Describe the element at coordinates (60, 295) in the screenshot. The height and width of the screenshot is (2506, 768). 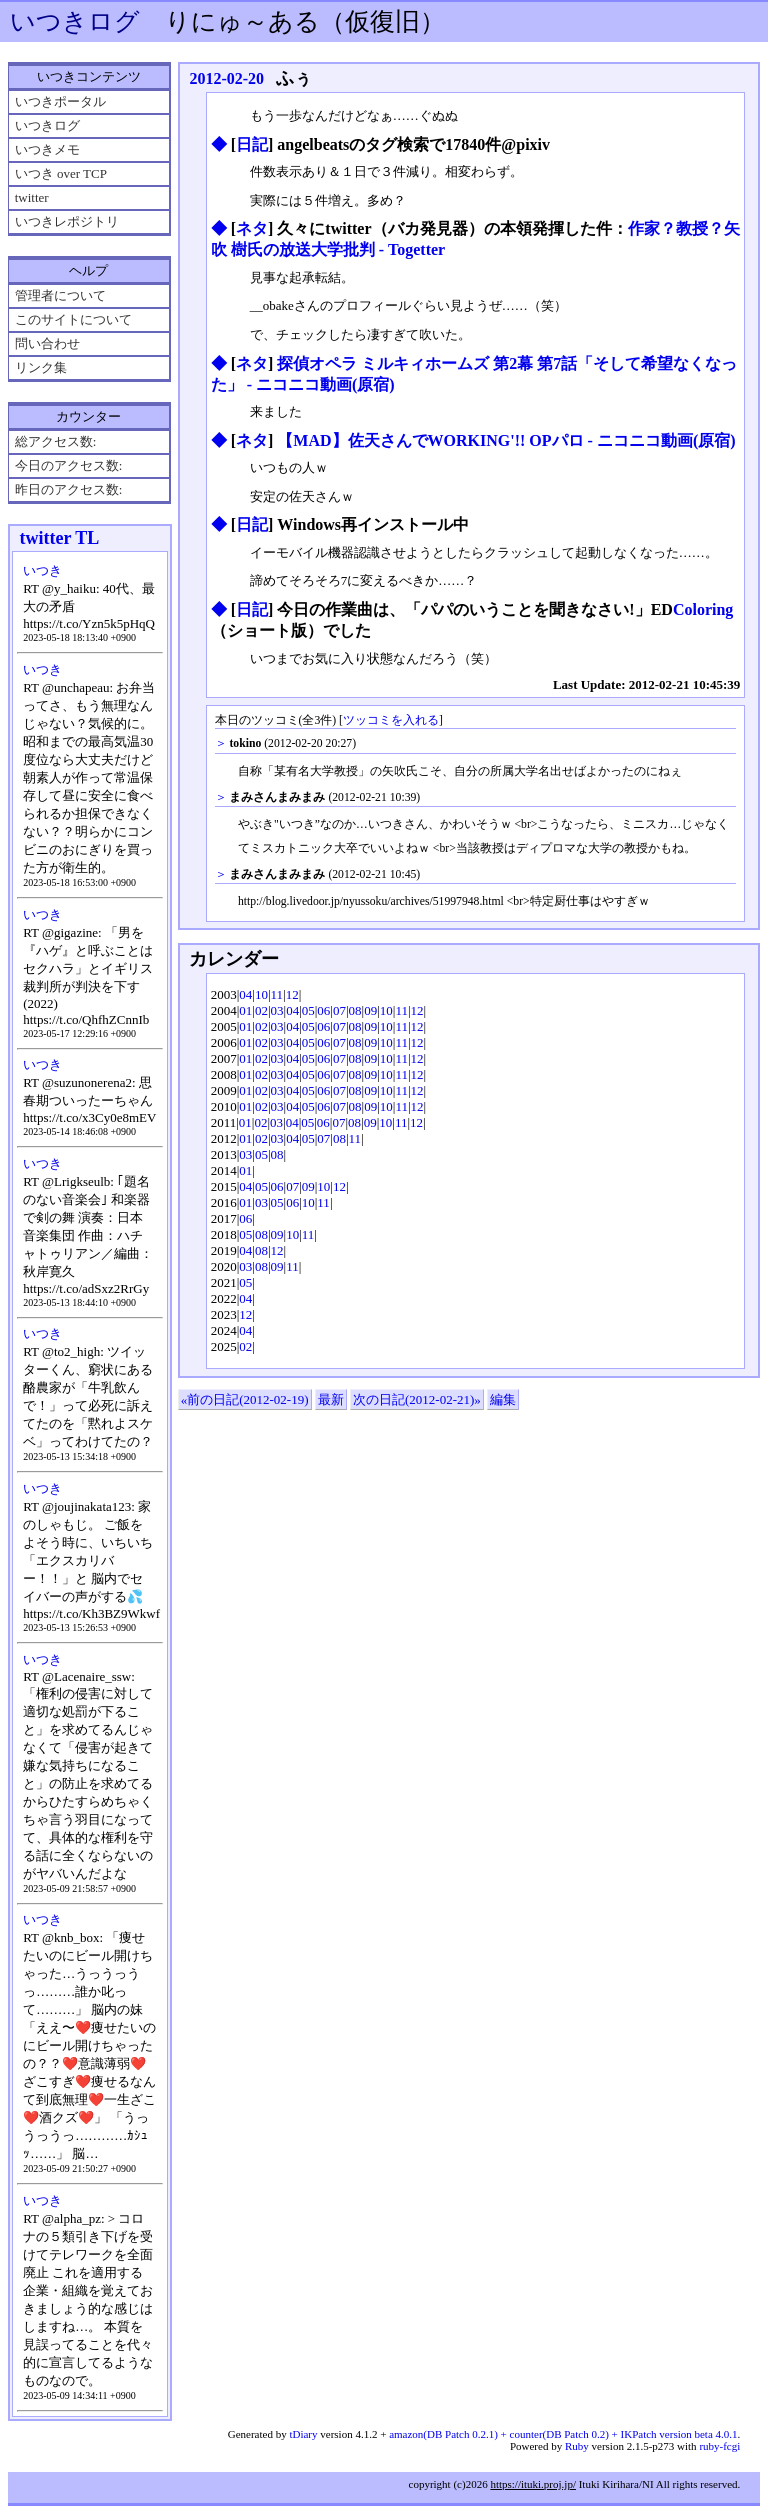
I see `管理者について` at that location.